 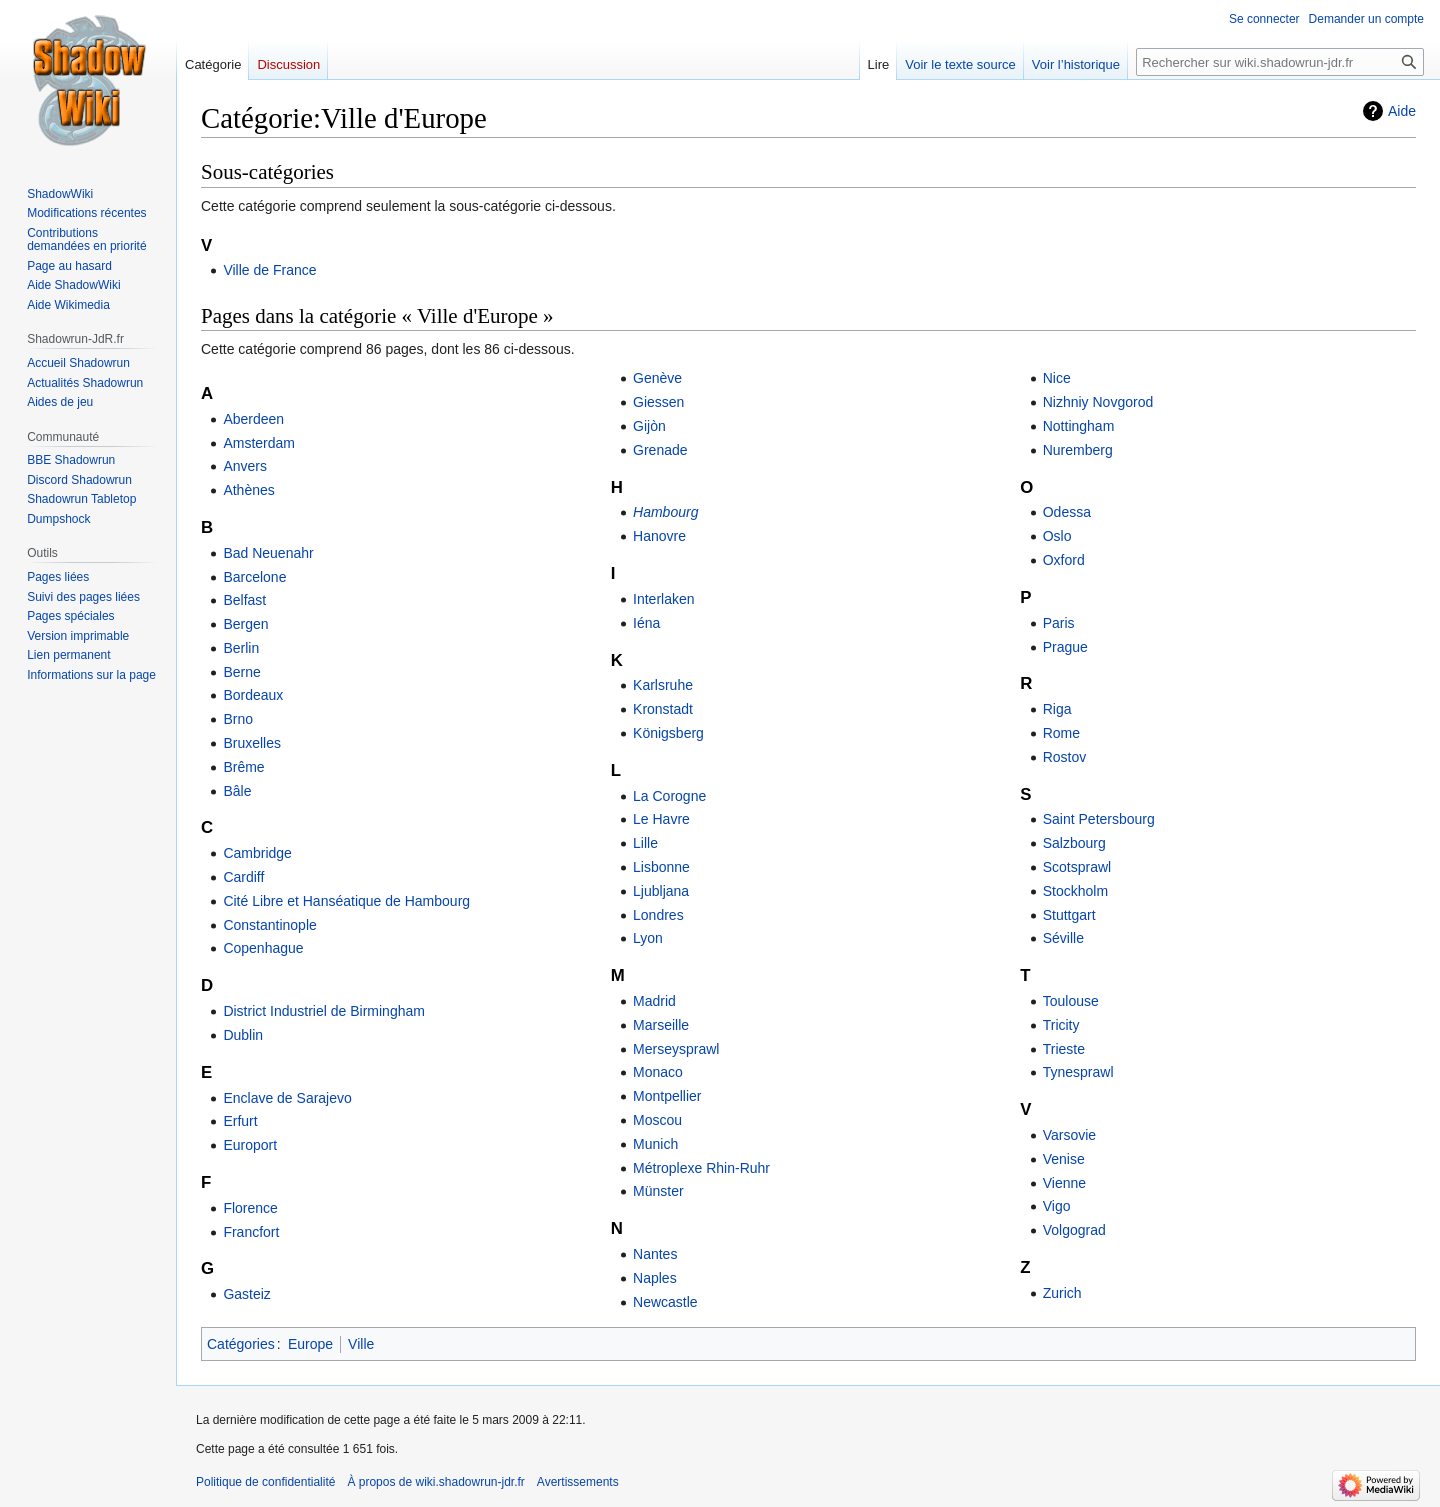 What do you see at coordinates (269, 925) in the screenshot?
I see `Constantinople` at bounding box center [269, 925].